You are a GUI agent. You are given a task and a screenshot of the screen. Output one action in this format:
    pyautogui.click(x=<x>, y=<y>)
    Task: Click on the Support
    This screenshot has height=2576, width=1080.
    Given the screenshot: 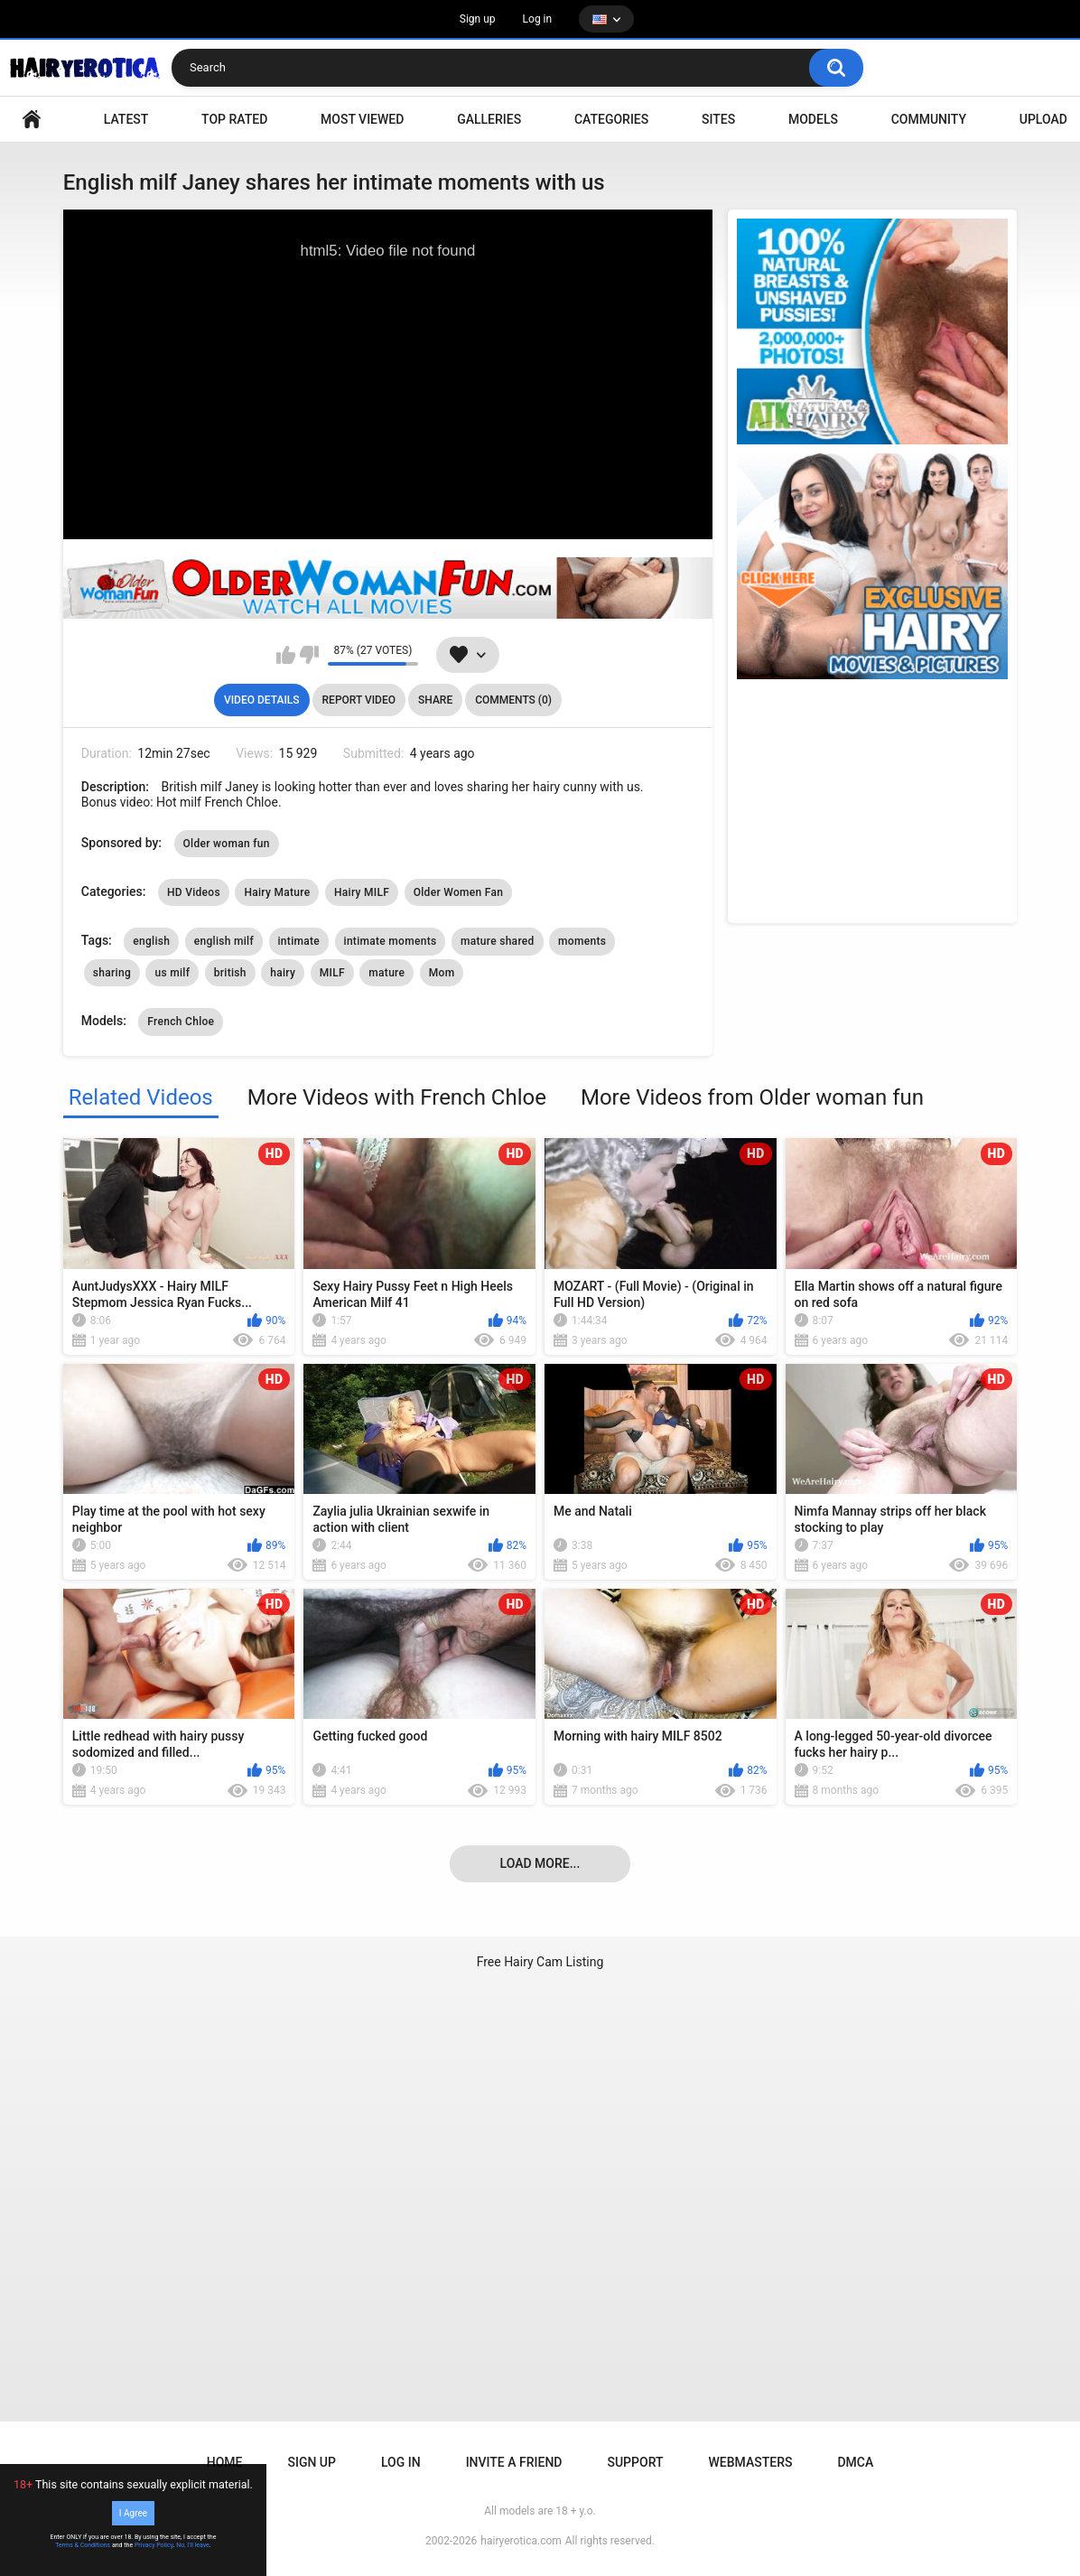 What is the action you would take?
    pyautogui.click(x=635, y=2462)
    